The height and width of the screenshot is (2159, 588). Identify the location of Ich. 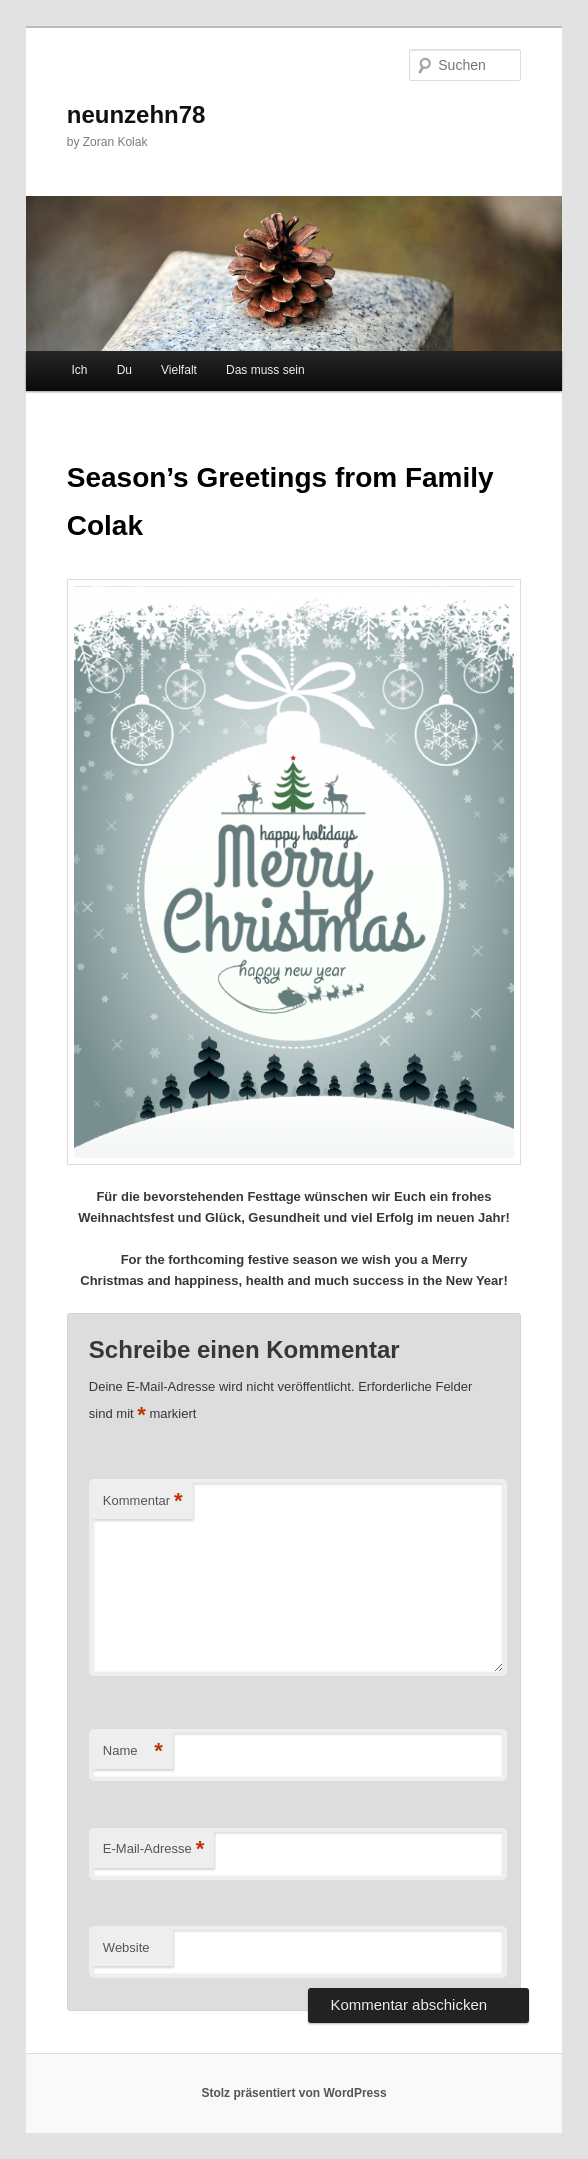
(80, 370).